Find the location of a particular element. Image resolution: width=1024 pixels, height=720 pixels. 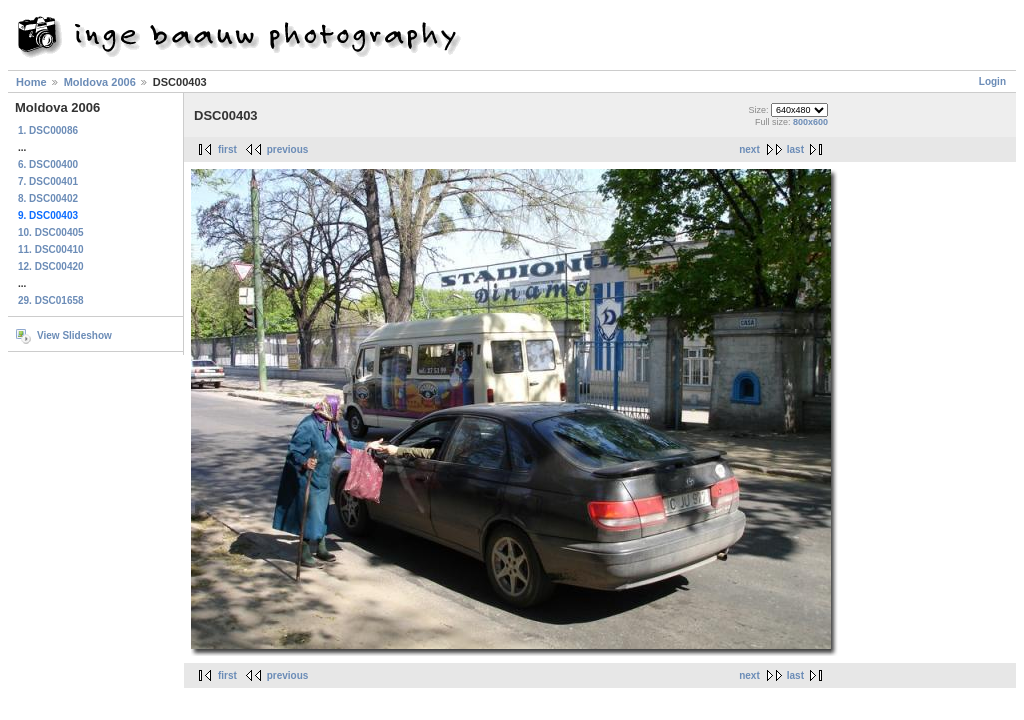

7. DSC00401 is located at coordinates (48, 181).